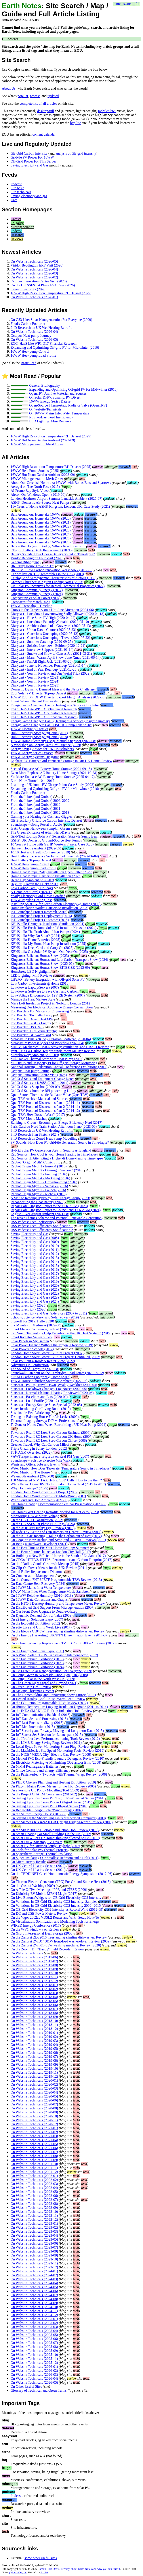  Describe the element at coordinates (58, 1631) in the screenshot. I see `On the Electra C1845W freestanding slimline dishwasher: Review` at that location.